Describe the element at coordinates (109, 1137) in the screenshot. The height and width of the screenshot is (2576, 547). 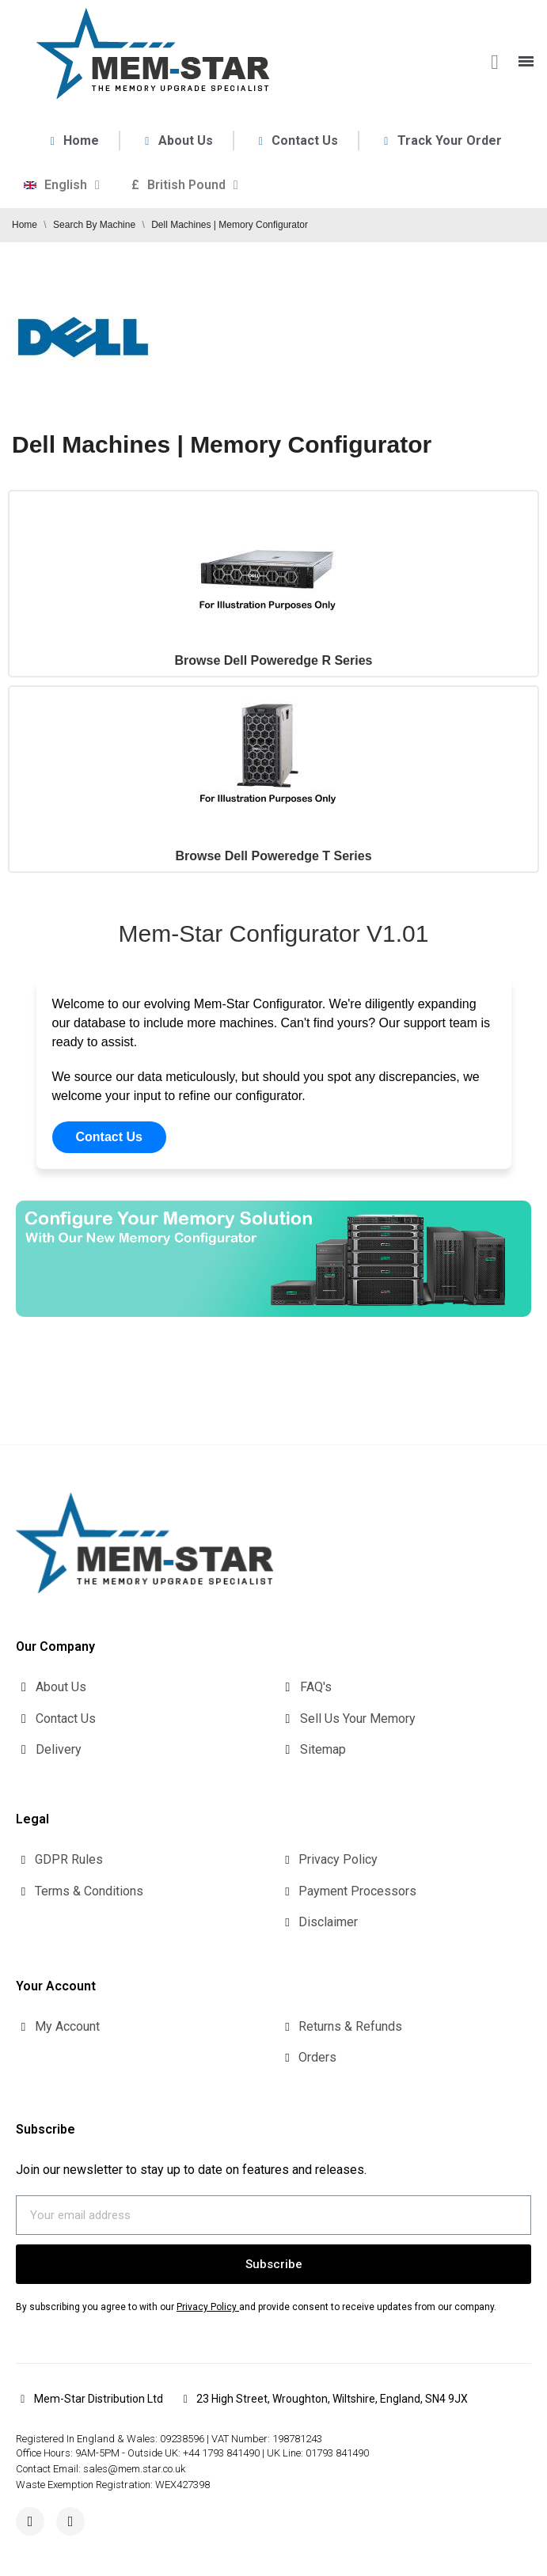
I see `Contact Us` at that location.